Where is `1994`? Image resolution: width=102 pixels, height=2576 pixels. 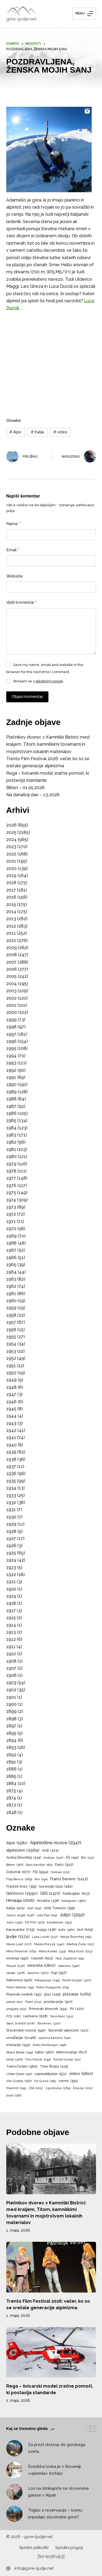
1994 is located at coordinates (11, 1055).